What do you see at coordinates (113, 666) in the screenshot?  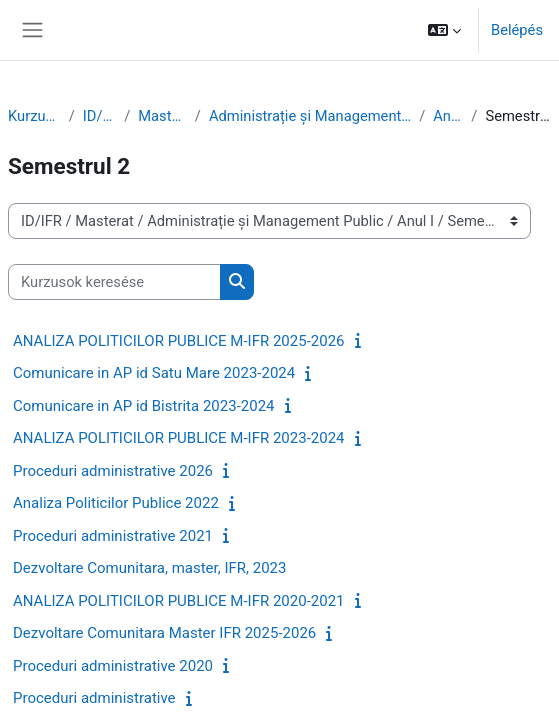 I see `Proceduri administrative 2020` at bounding box center [113, 666].